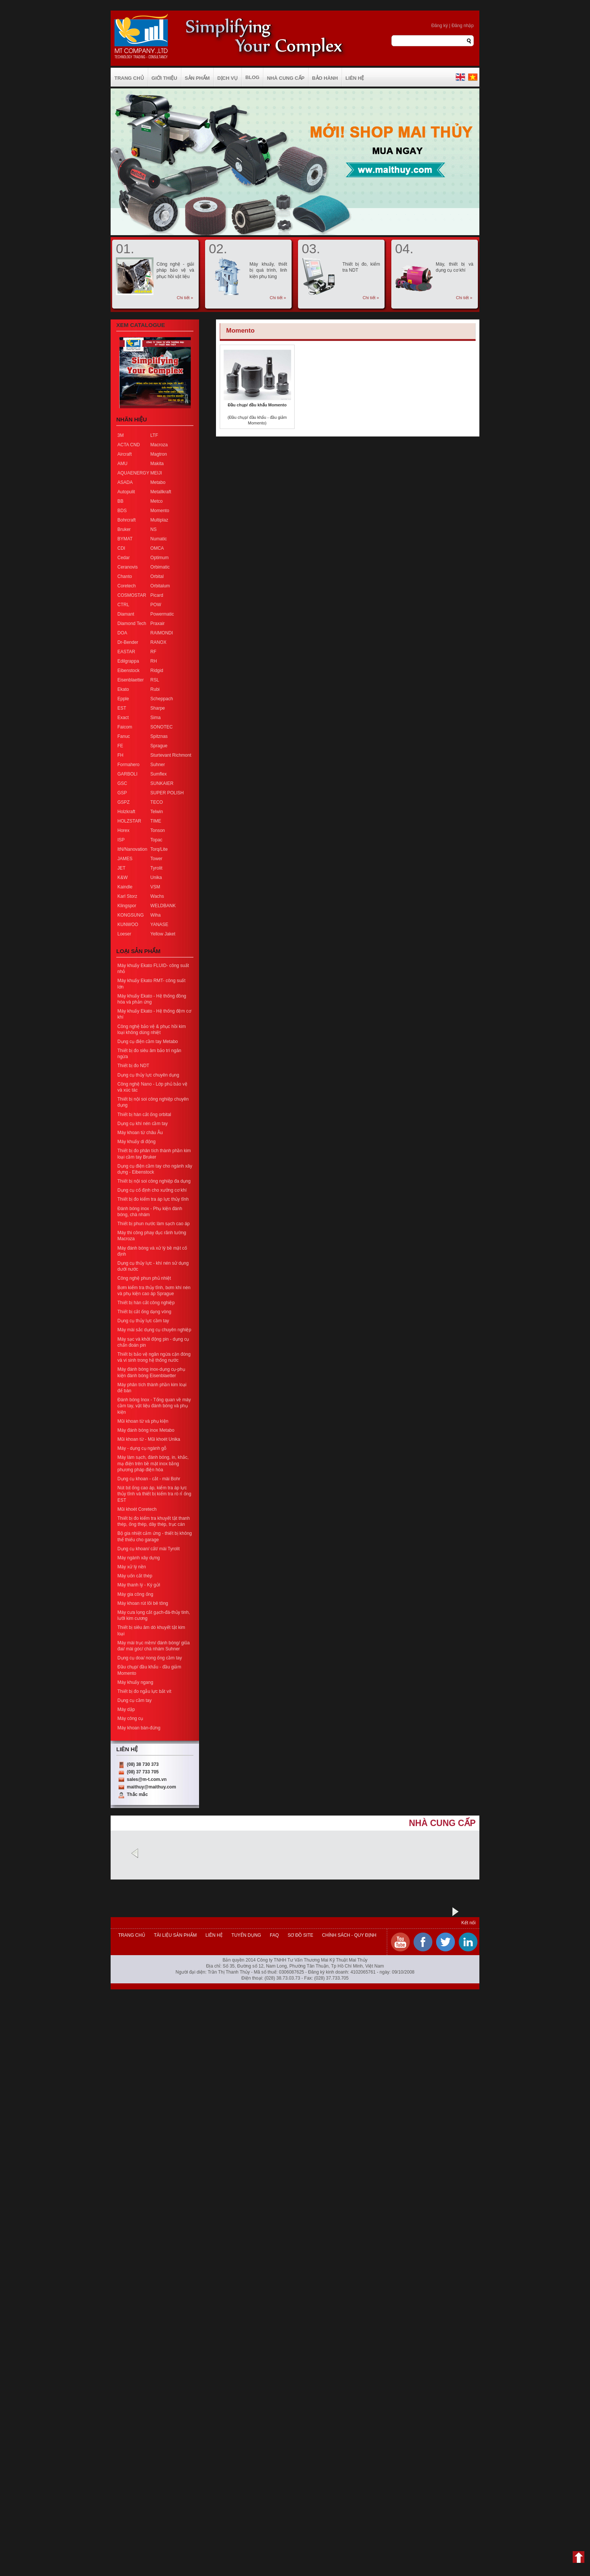  Describe the element at coordinates (171, 755) in the screenshot. I see `Sturtevant Richmont` at that location.